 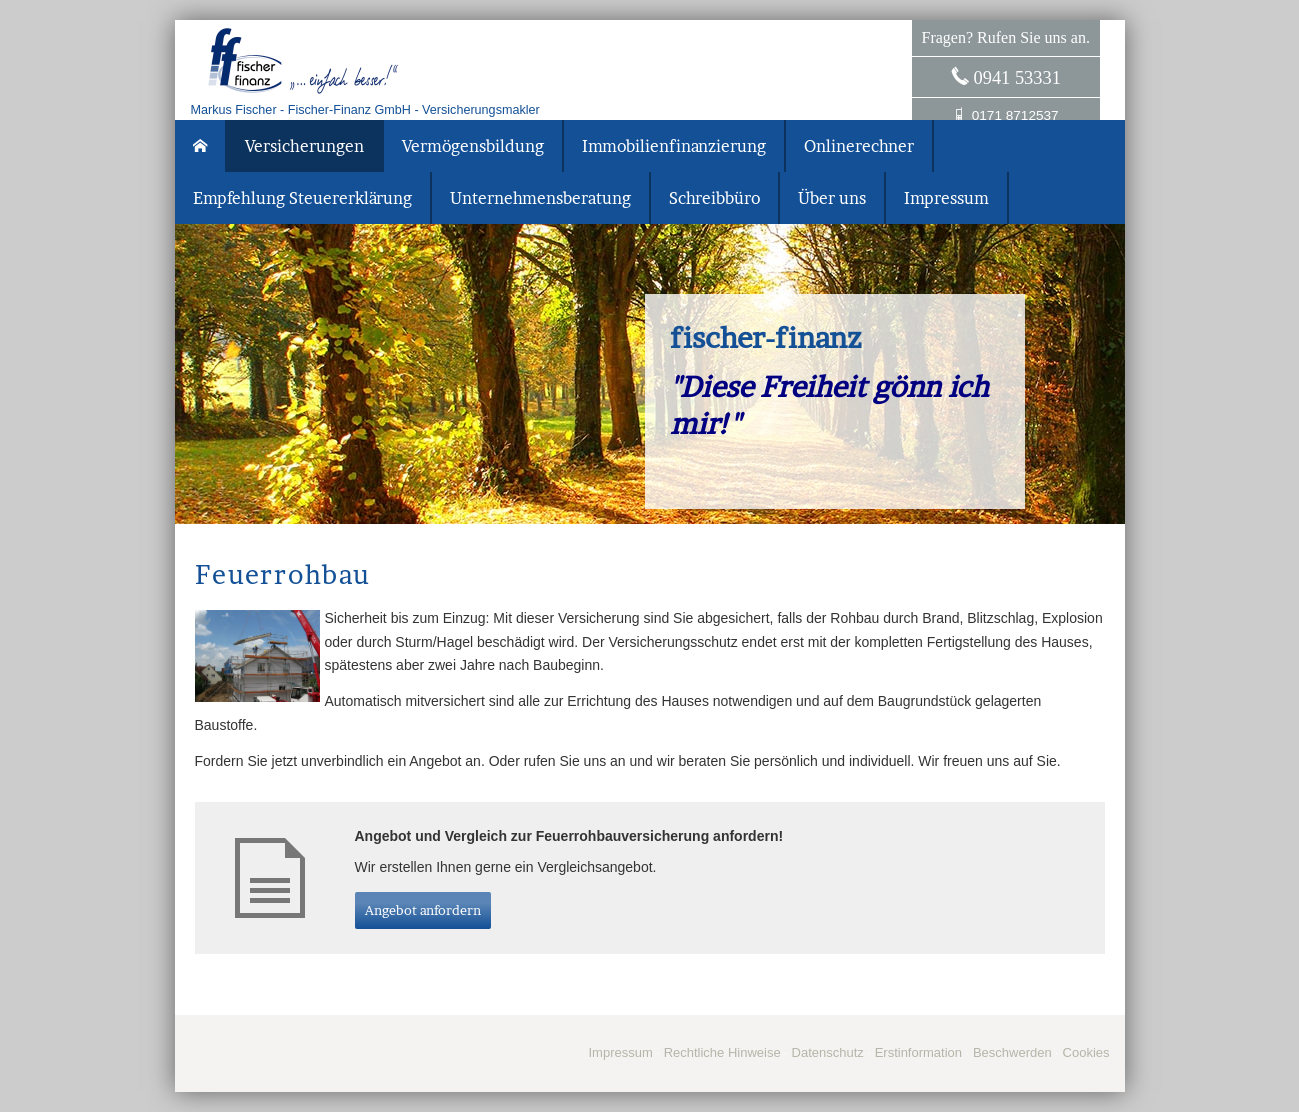 I want to click on Immobilienfinanzierung [menuitem], so click(x=674, y=146).